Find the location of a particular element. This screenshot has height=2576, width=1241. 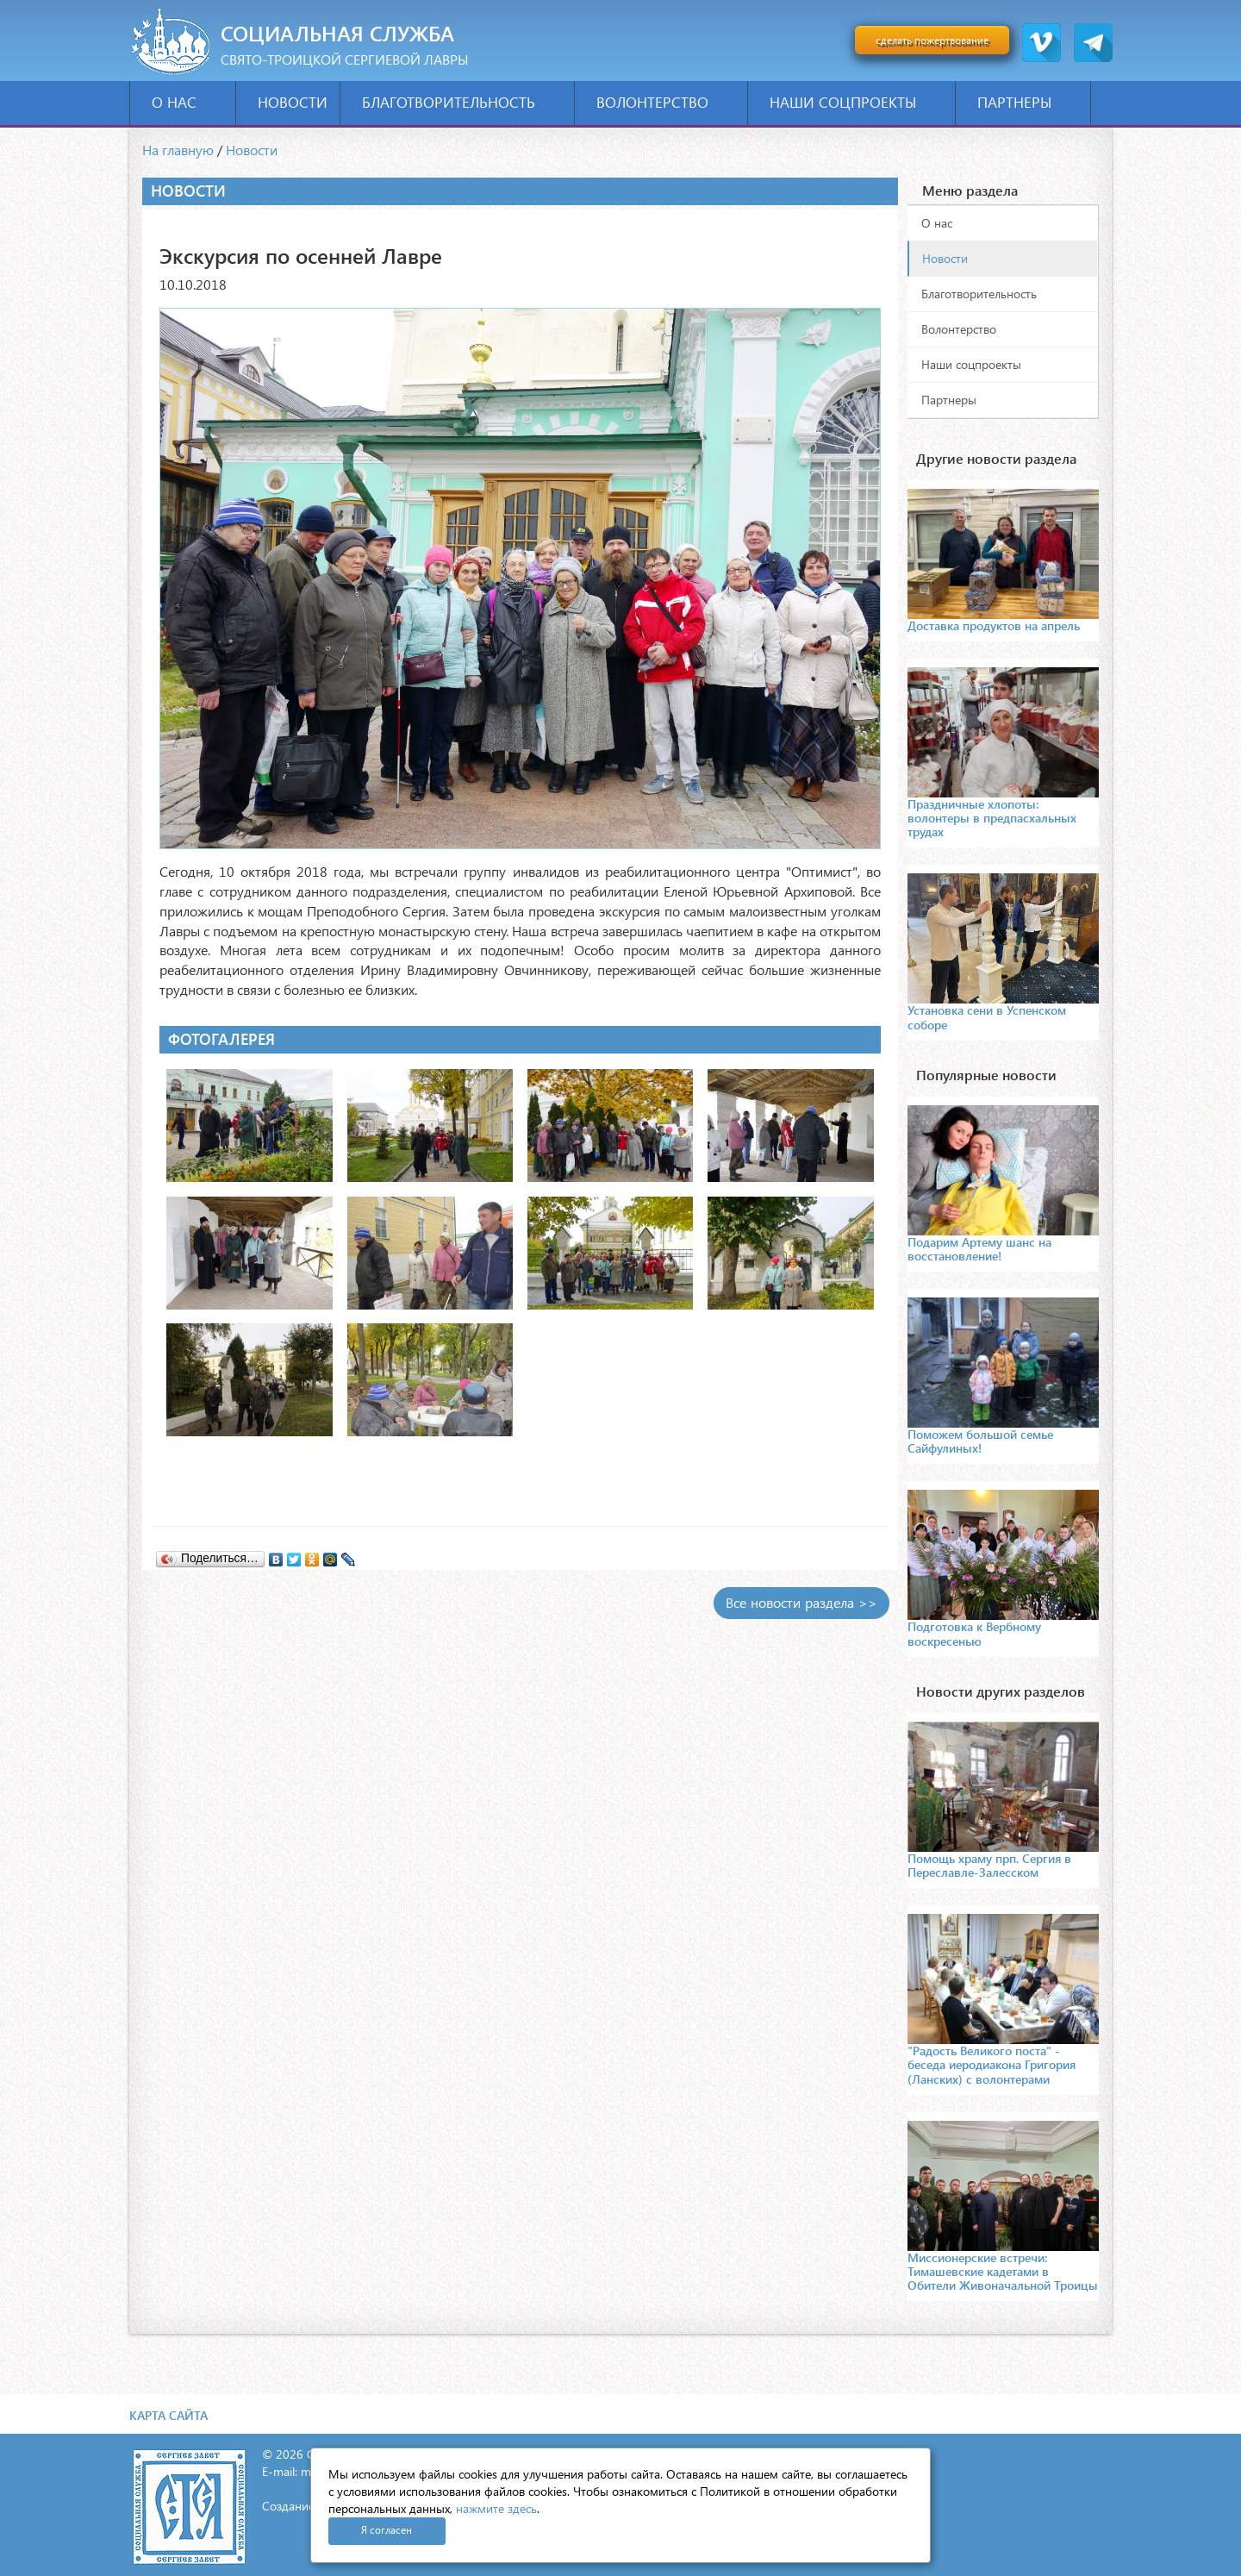

Наши соцпроекты is located at coordinates (856, 102).